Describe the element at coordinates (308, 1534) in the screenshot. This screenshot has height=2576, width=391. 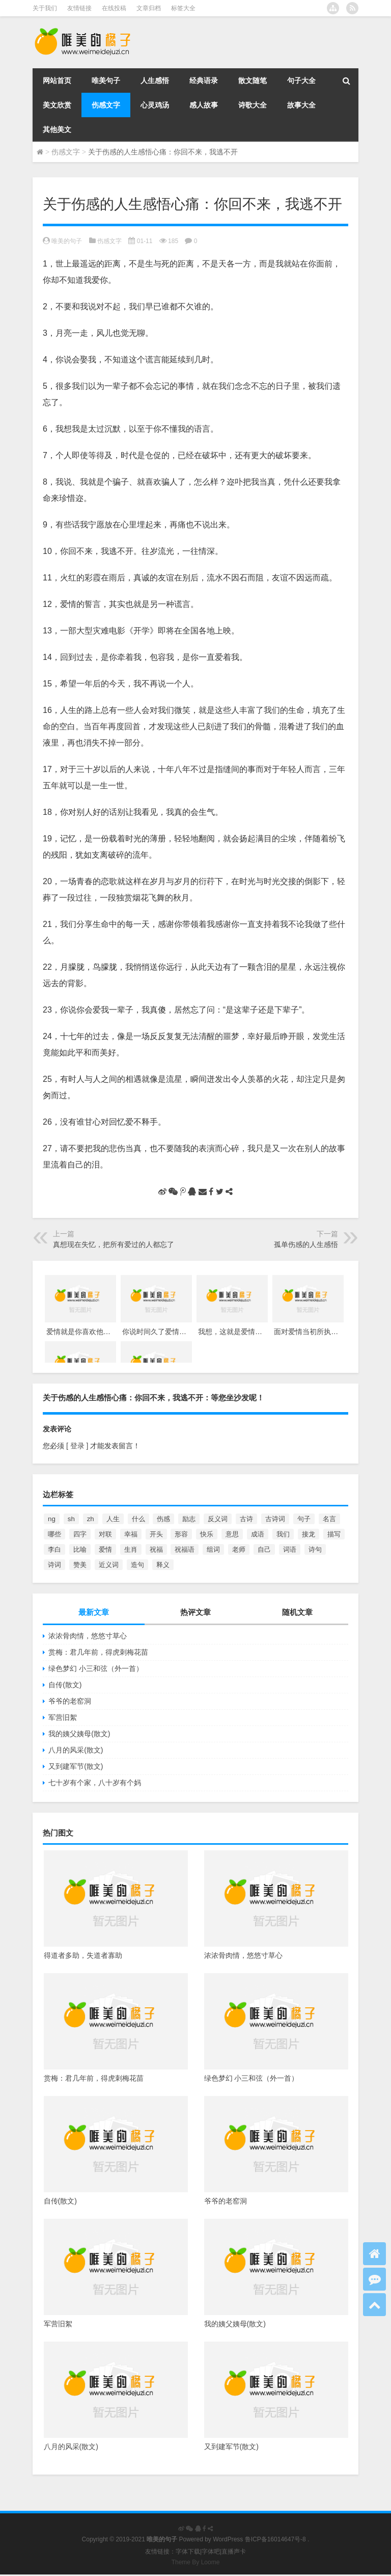
I see `接龙` at that location.